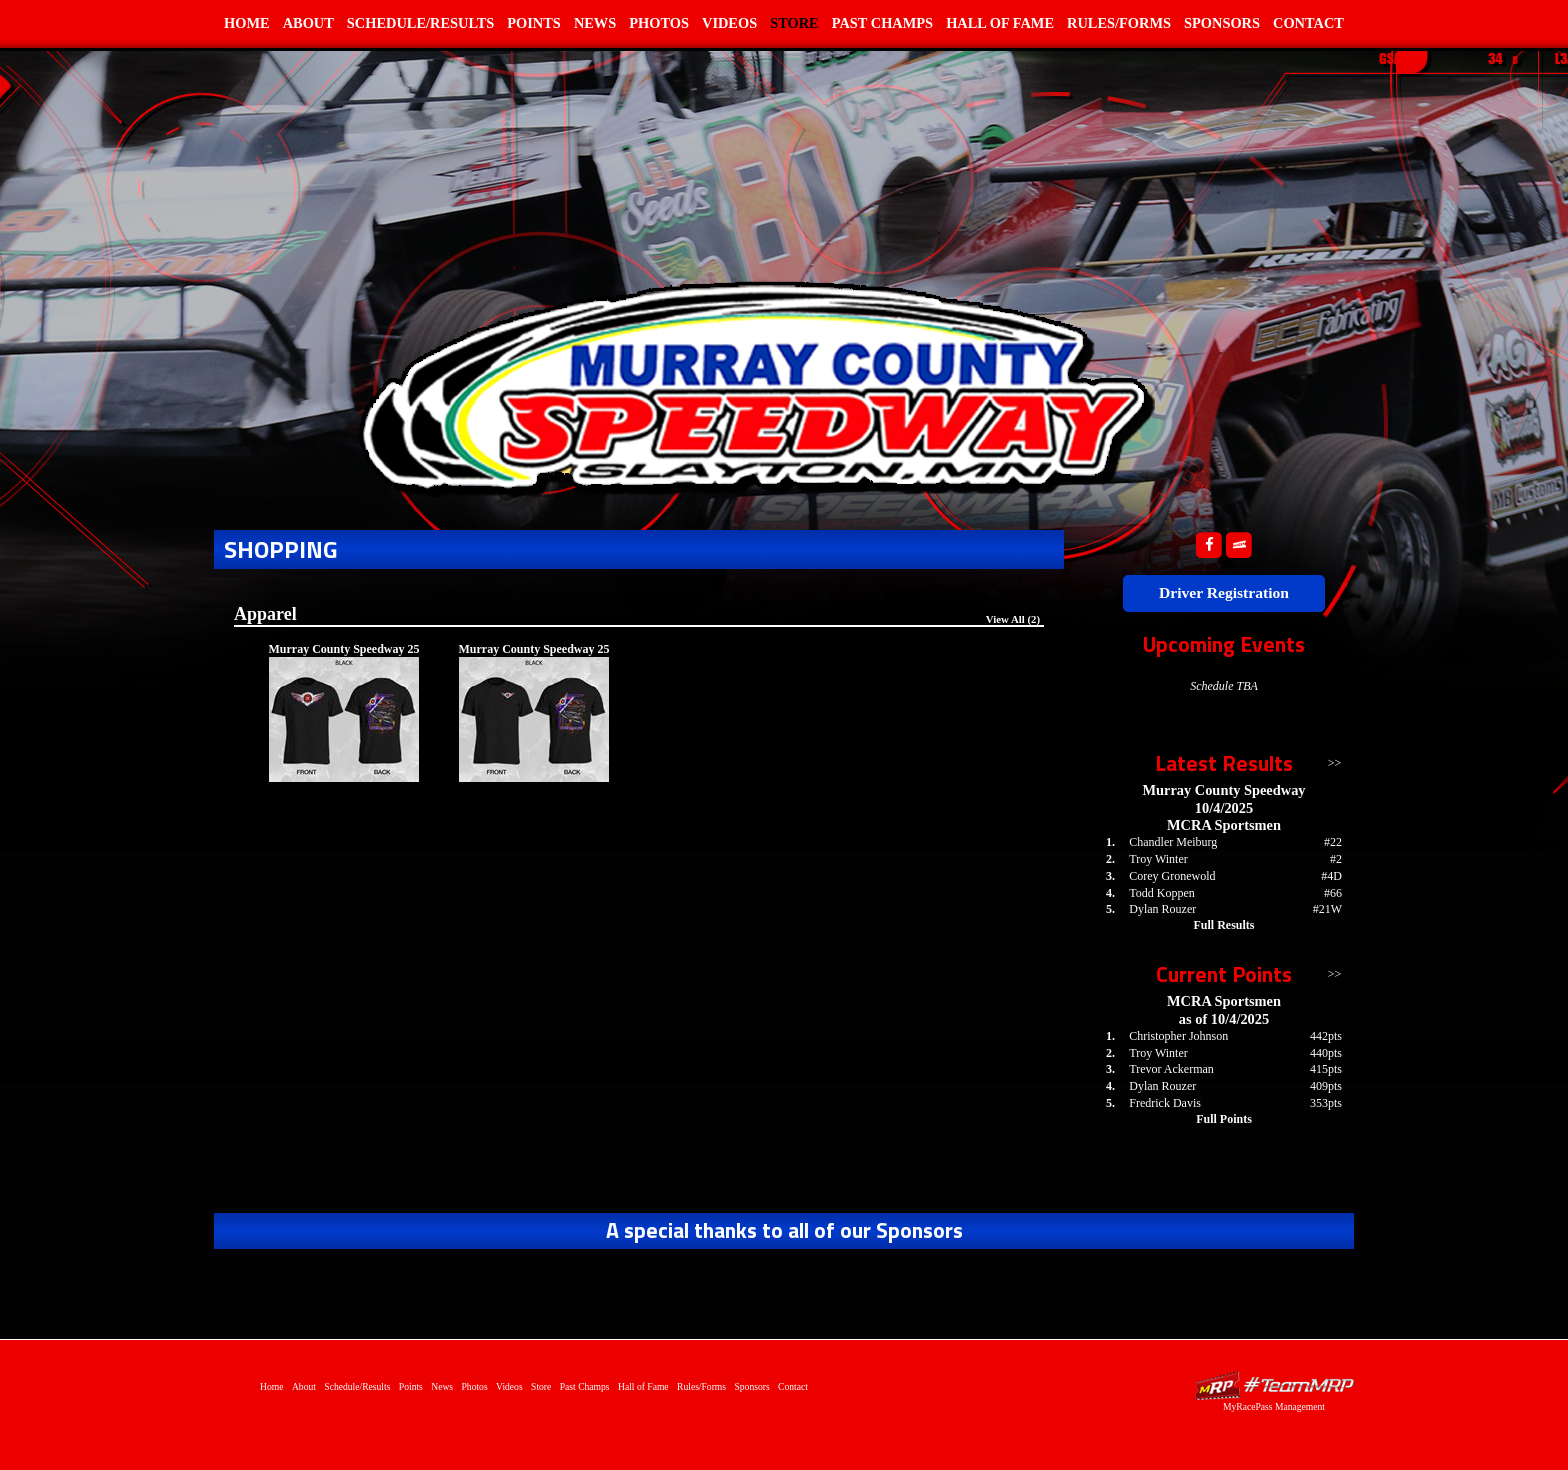 This screenshot has width=1568, height=1470. What do you see at coordinates (533, 656) in the screenshot?
I see `Murray County Speedway 25 years - Pocket Front` at bounding box center [533, 656].